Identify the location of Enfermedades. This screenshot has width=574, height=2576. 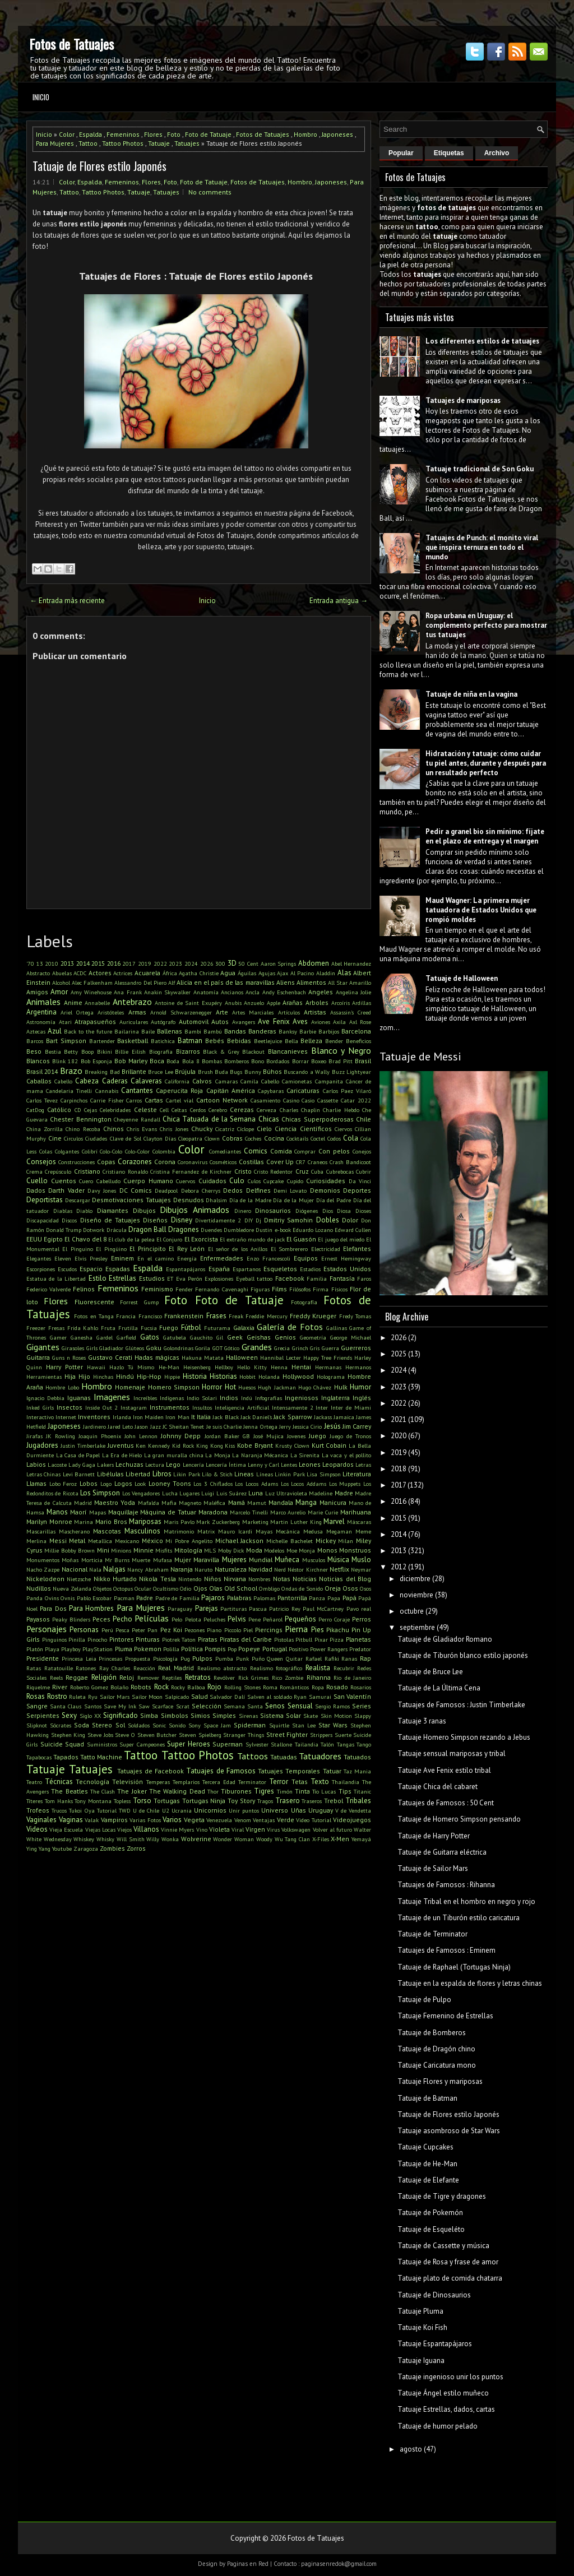
(221, 1258).